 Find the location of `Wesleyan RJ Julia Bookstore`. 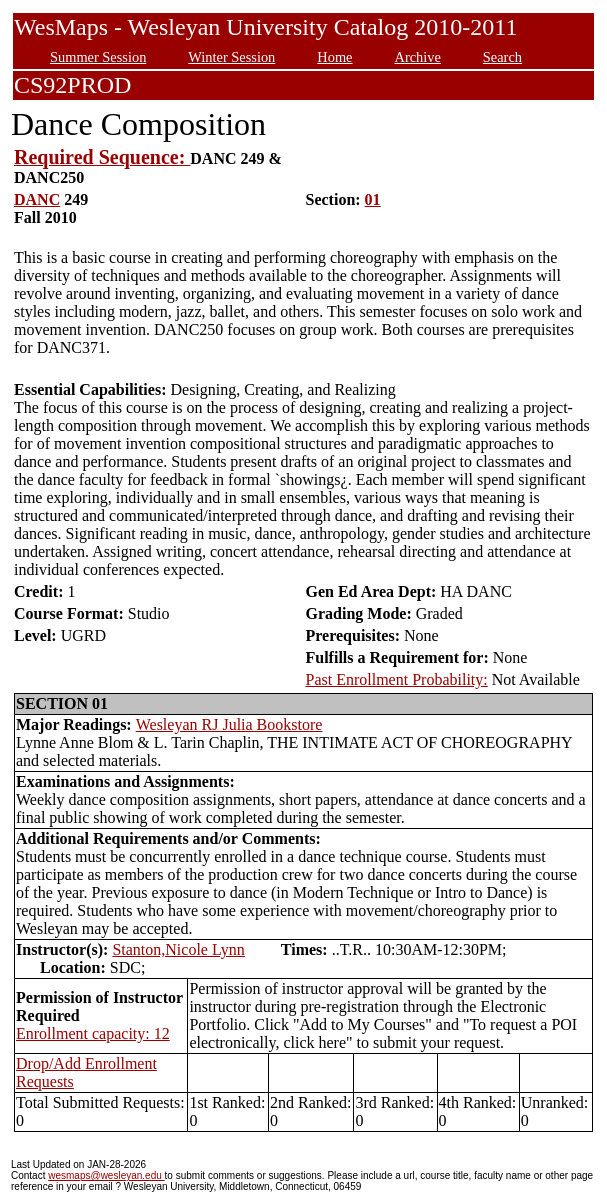

Wesleyan RJ Julia Bookstore is located at coordinates (229, 724).